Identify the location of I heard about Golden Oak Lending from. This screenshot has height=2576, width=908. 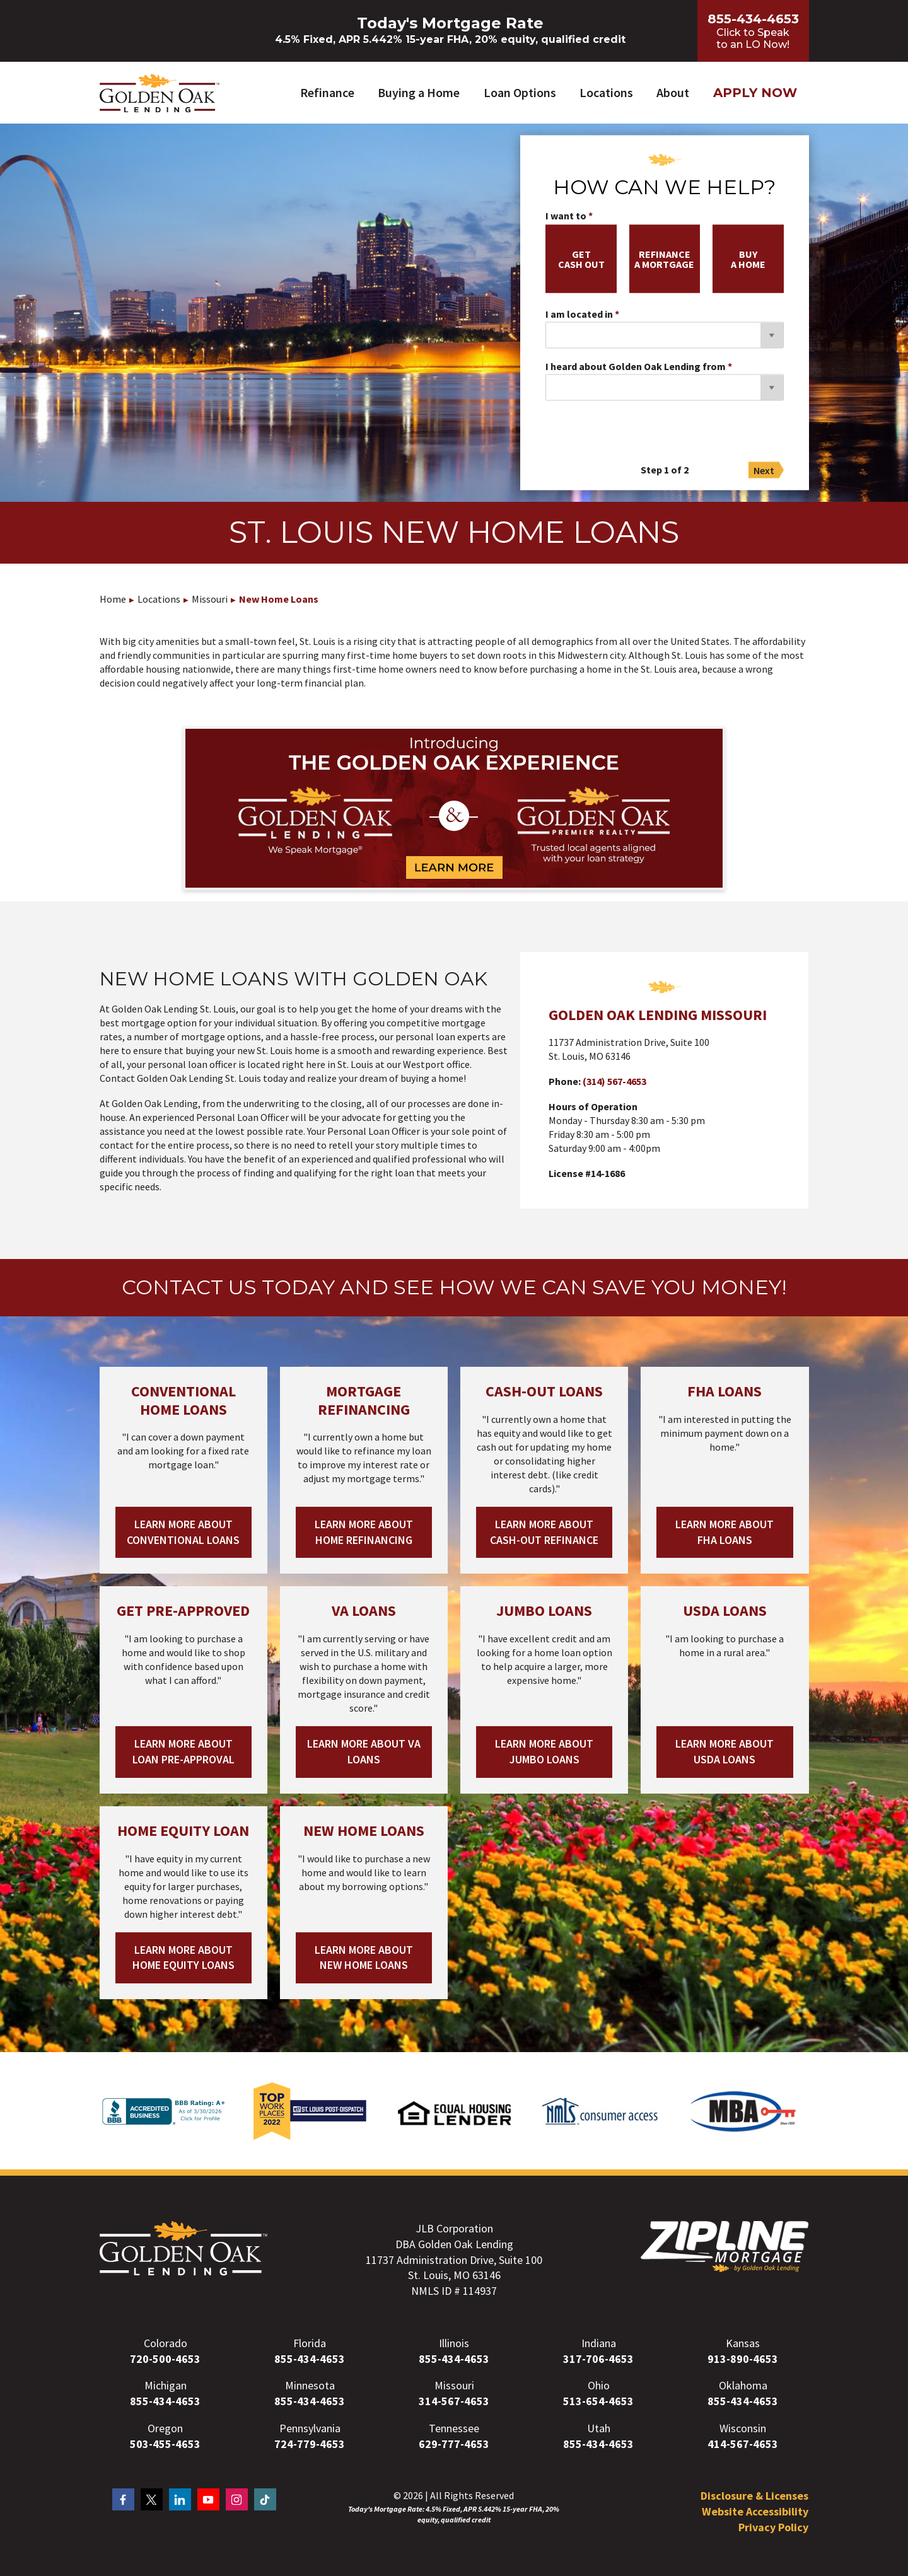
(635, 367).